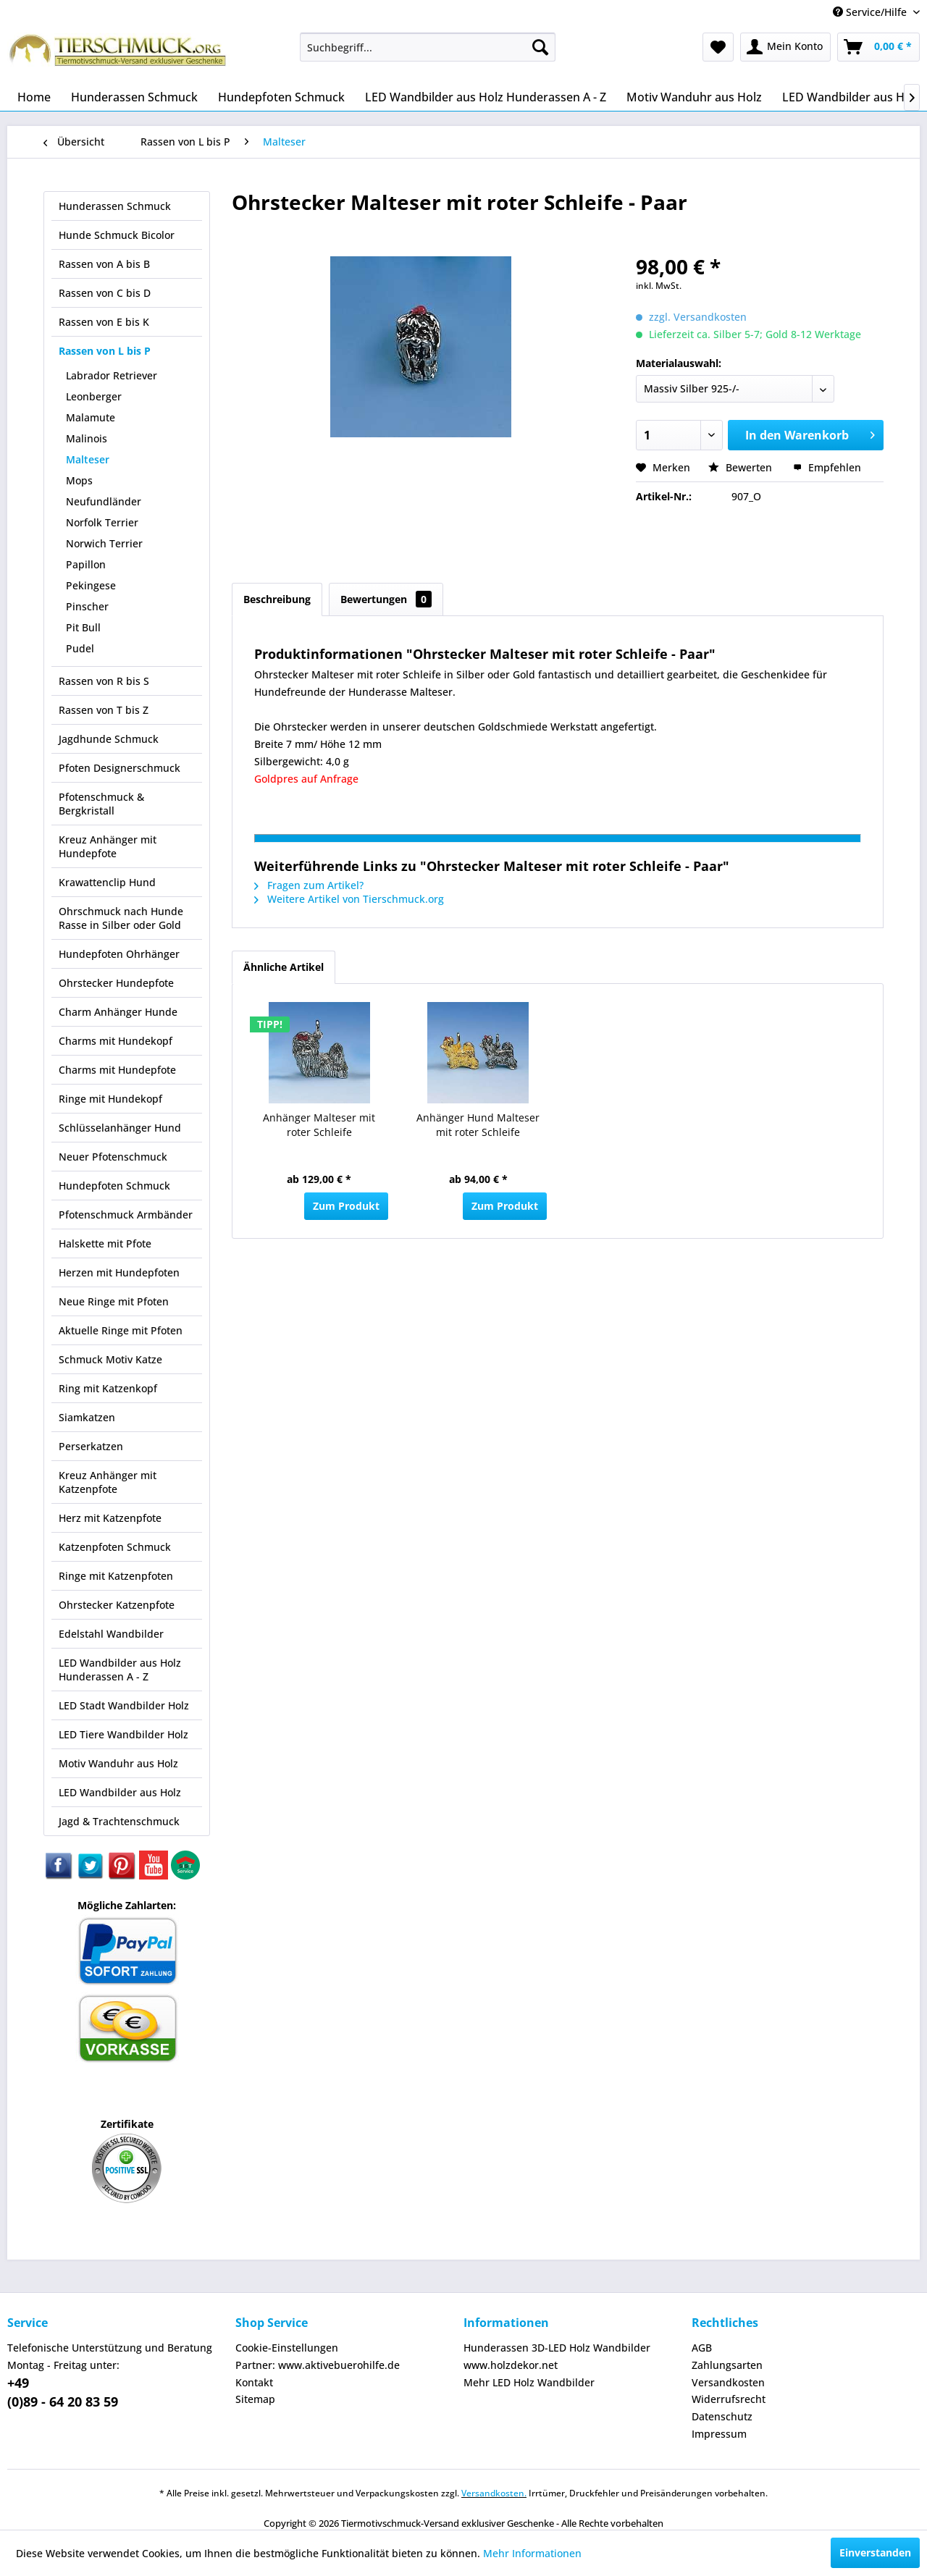 This screenshot has height=2576, width=927. I want to click on Hunderassen 3D-LED Holz Wandbilder, so click(557, 2347).